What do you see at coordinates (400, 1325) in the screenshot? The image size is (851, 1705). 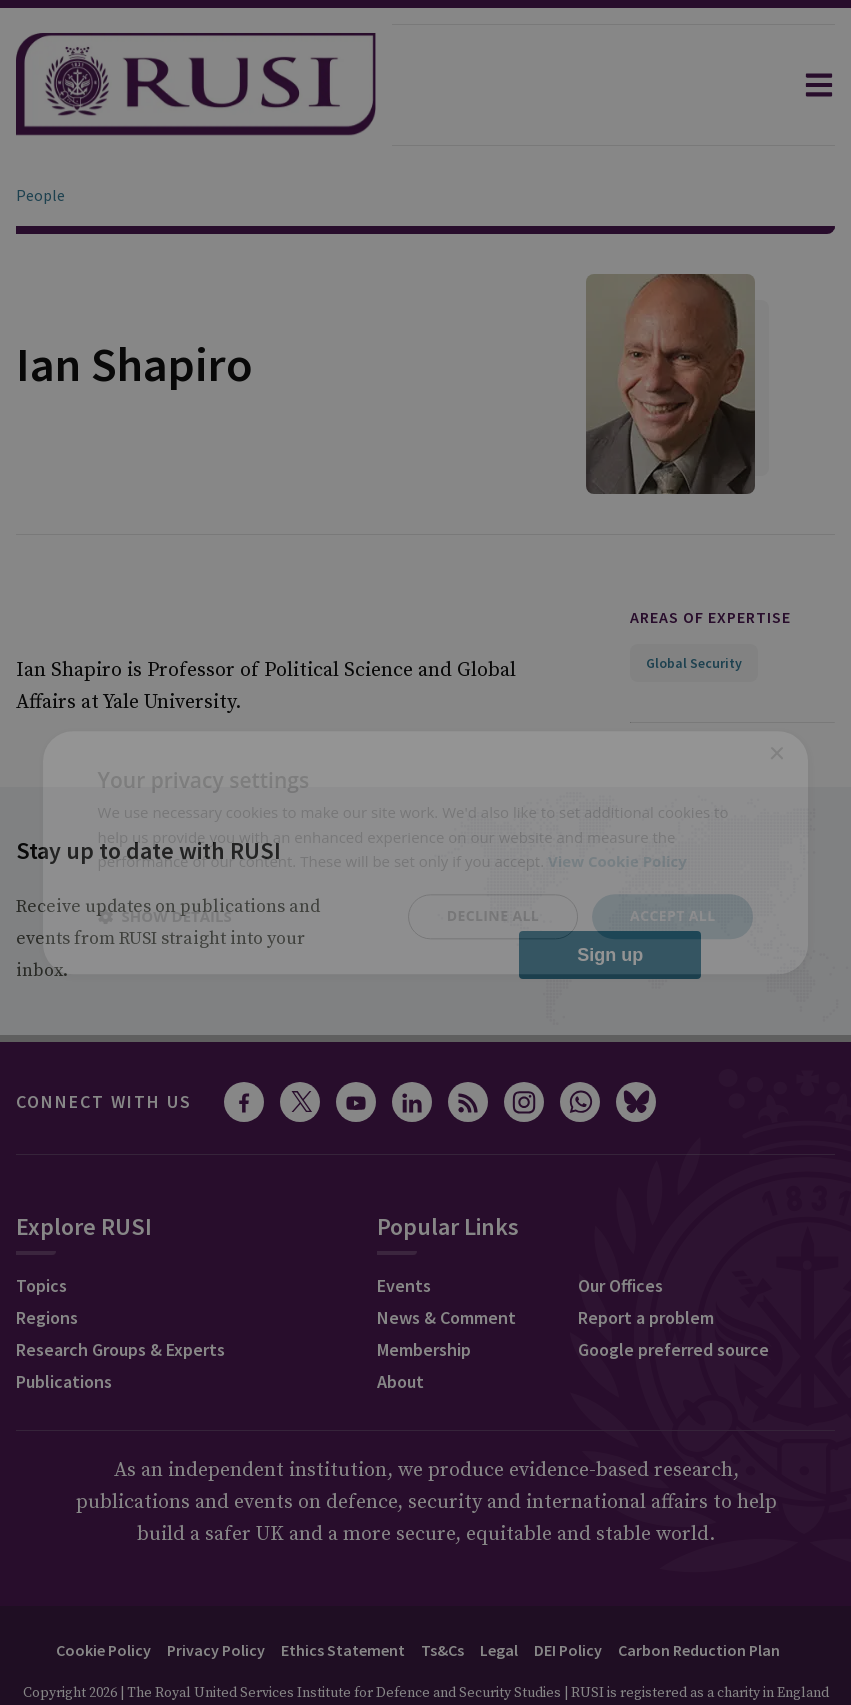 I see `About` at bounding box center [400, 1325].